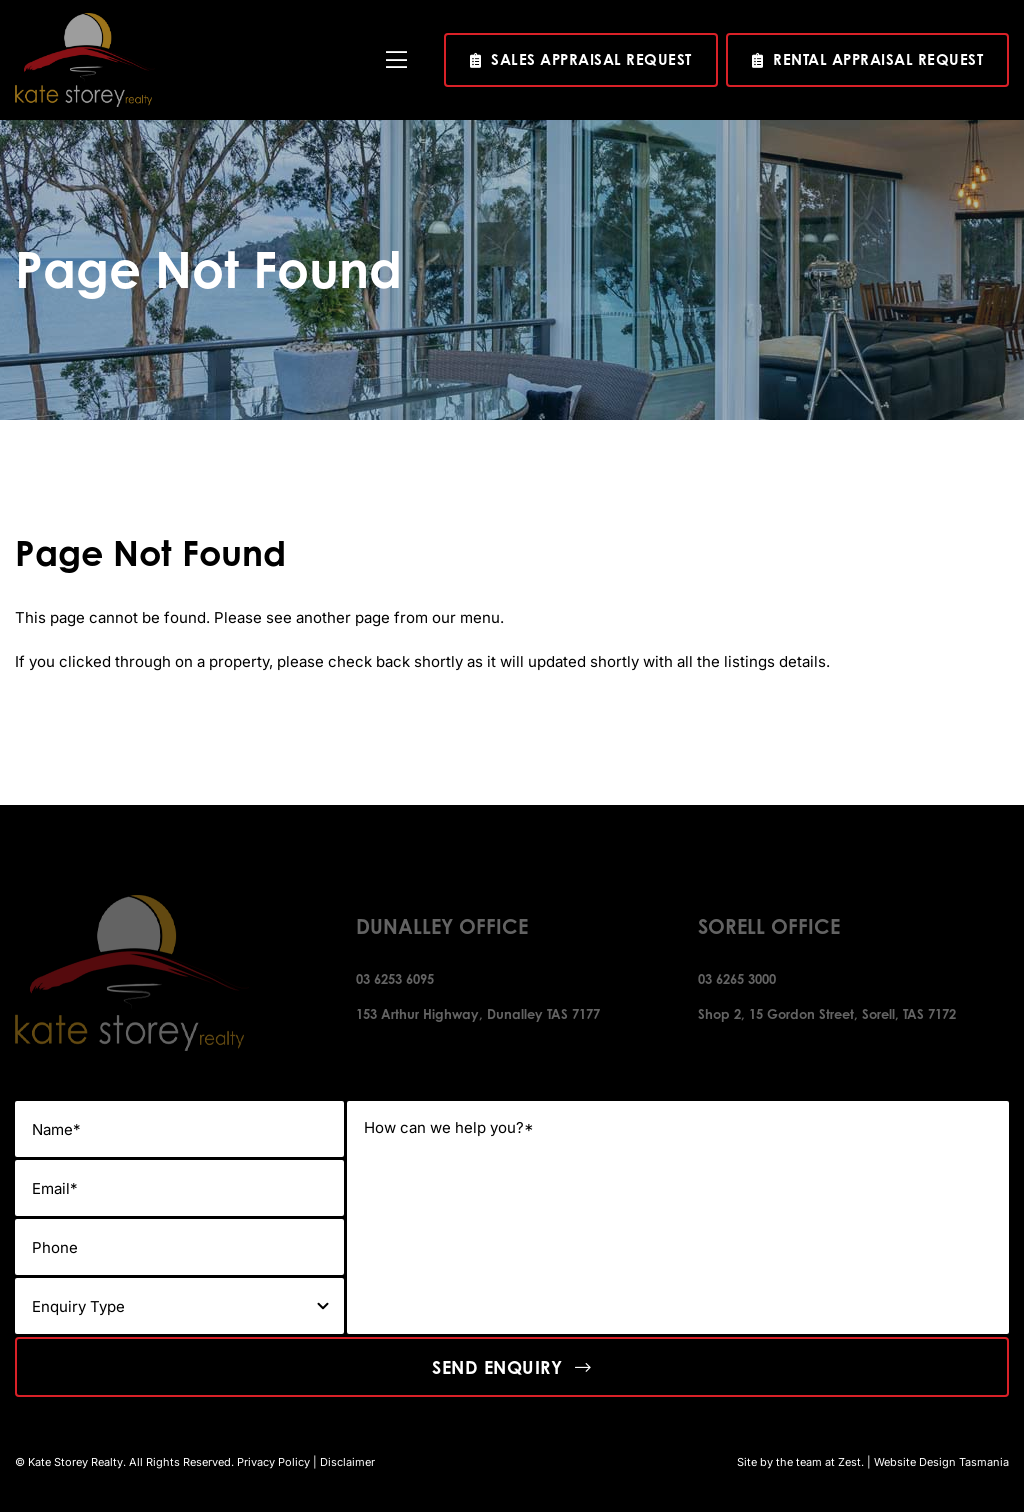  Describe the element at coordinates (85, 20) in the screenshot. I see `[kate-story-footer-logo]` at that location.